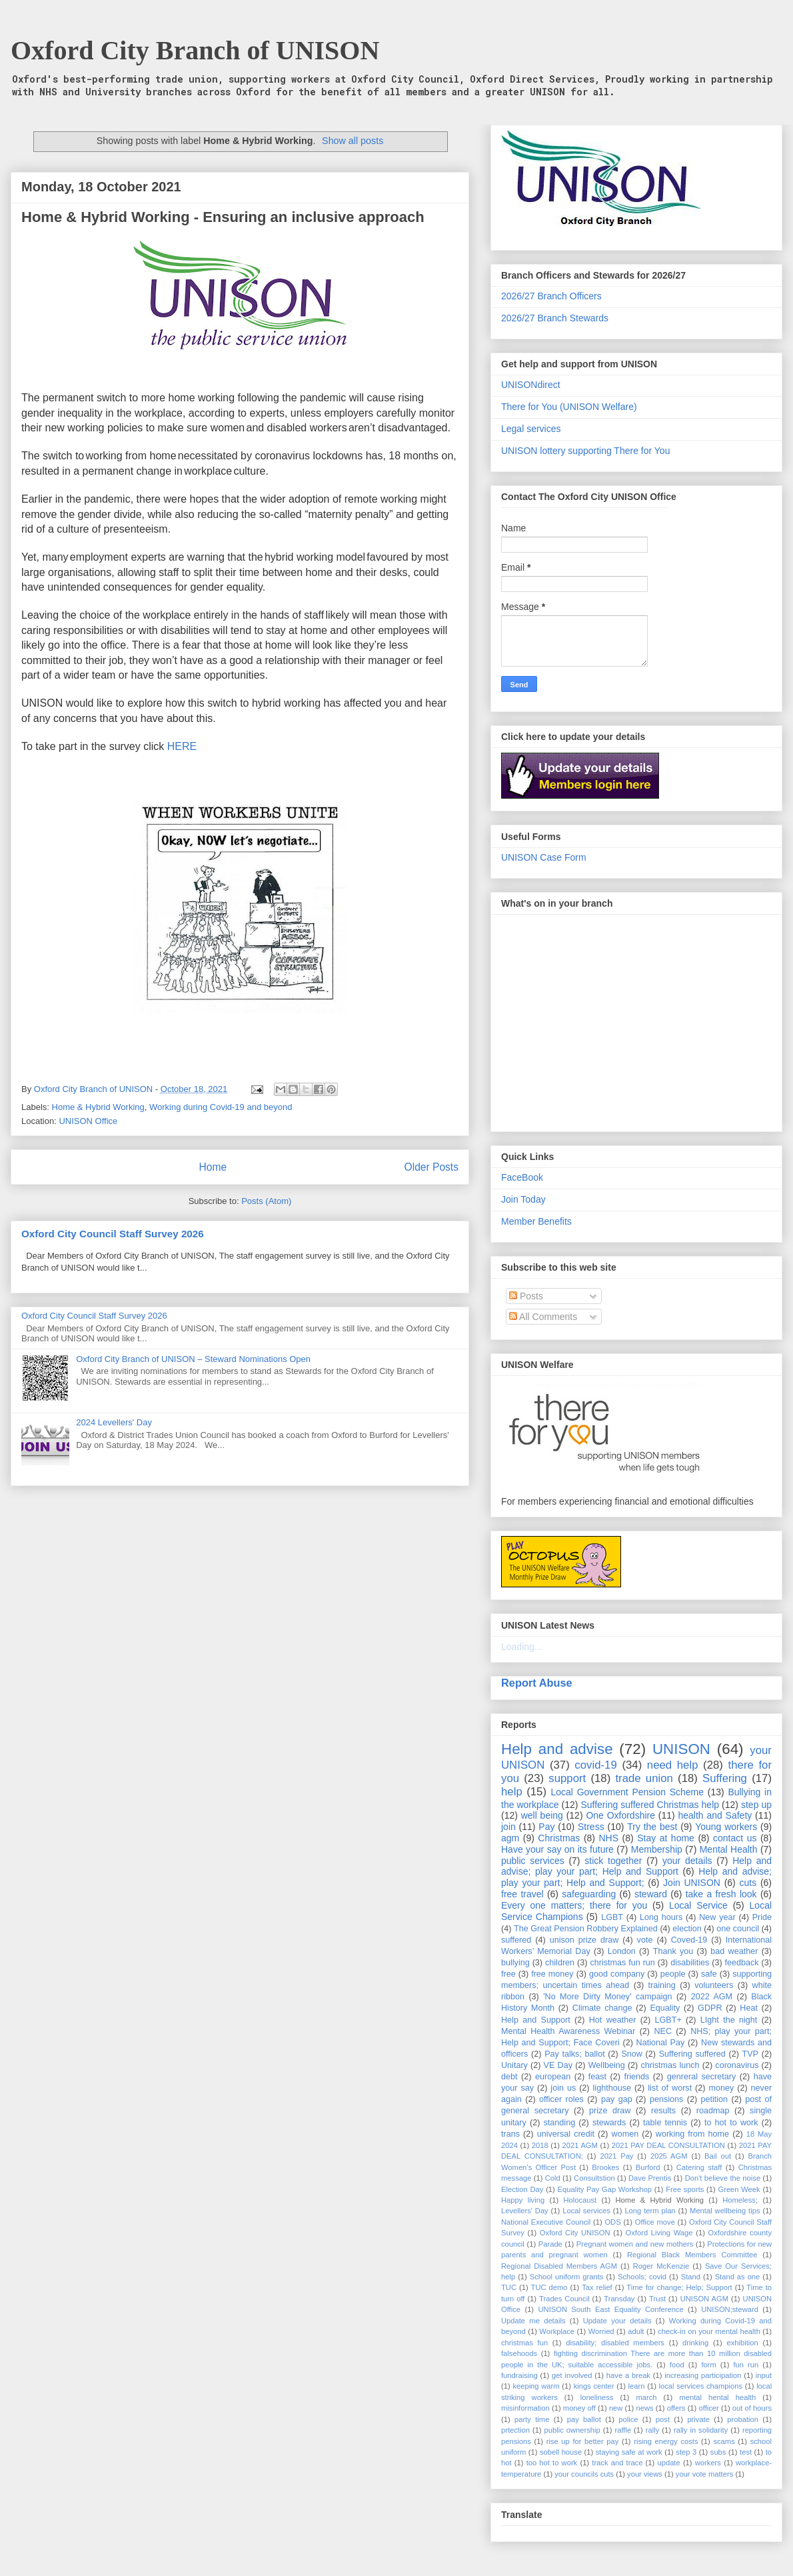 The height and width of the screenshot is (2576, 793). Describe the element at coordinates (610, 2309) in the screenshot. I see `UNISON South East Equality Conference` at that location.